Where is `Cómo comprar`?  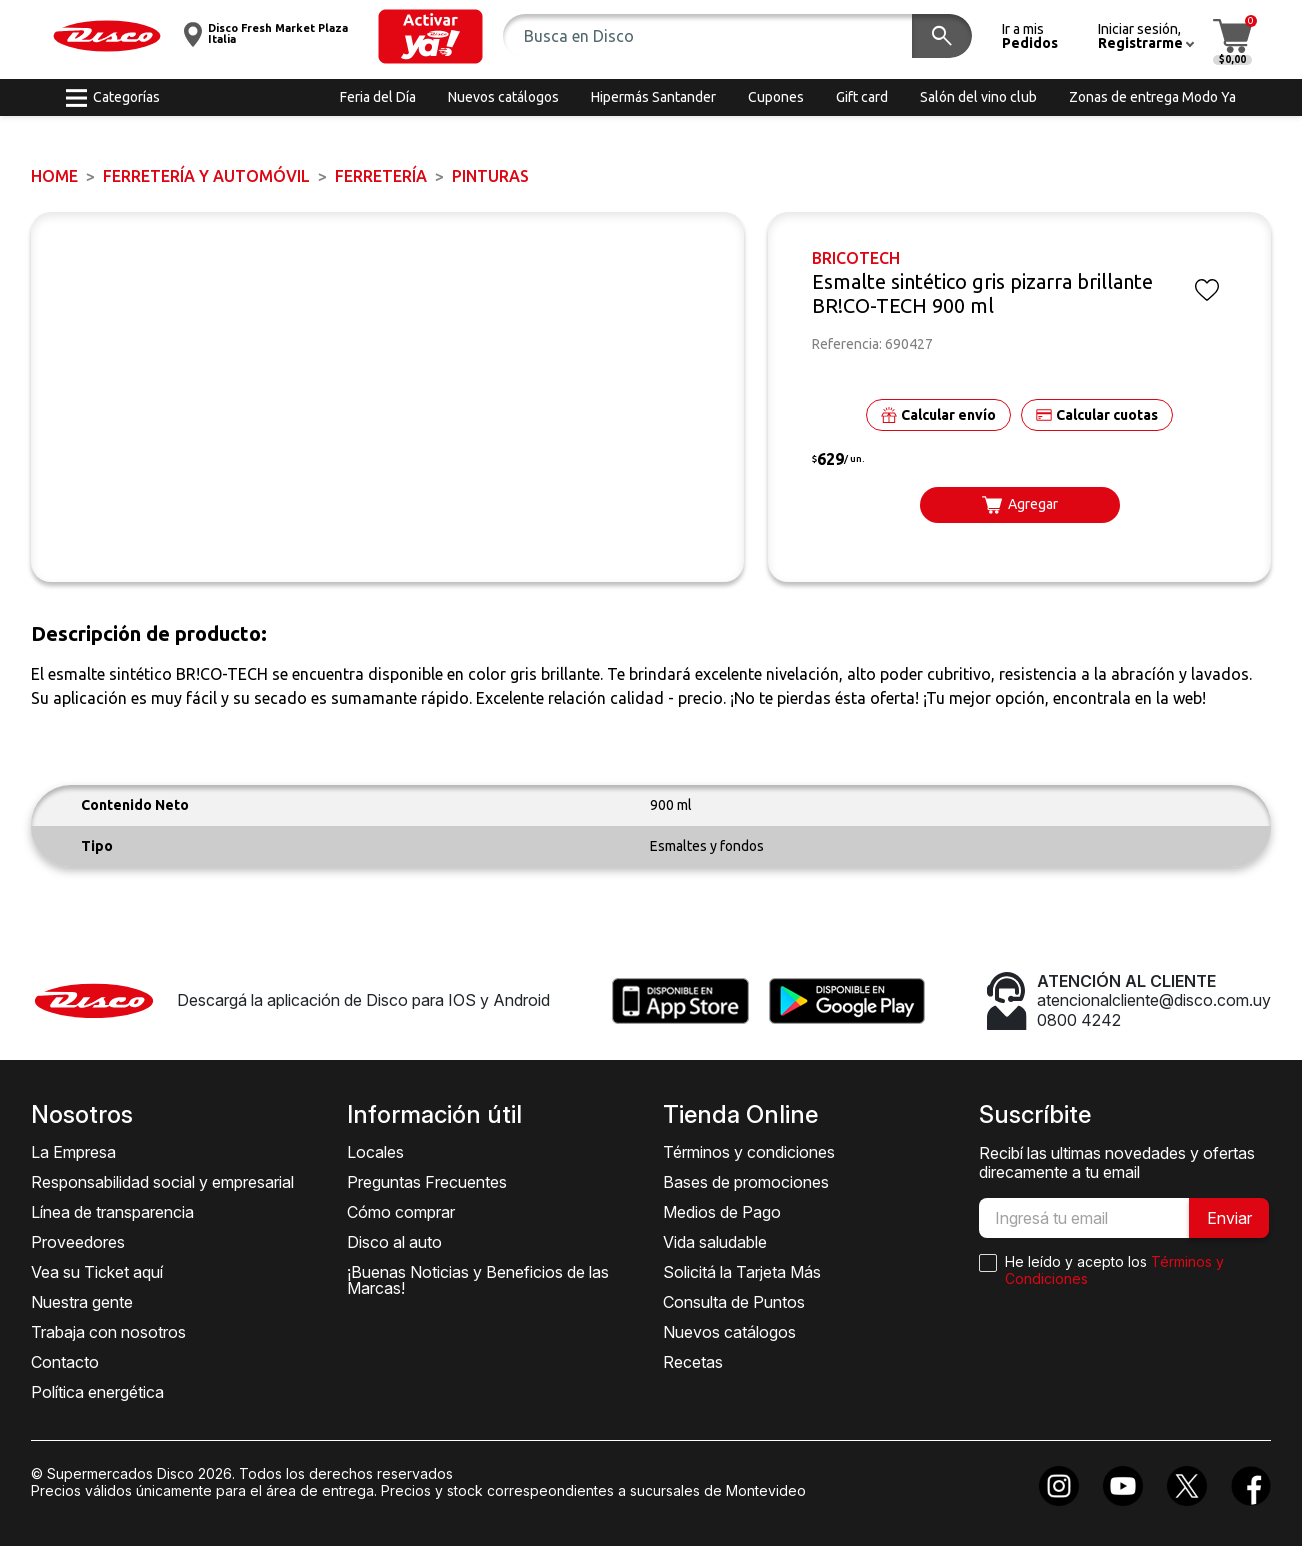
Cómo comprar is located at coordinates (401, 1212).